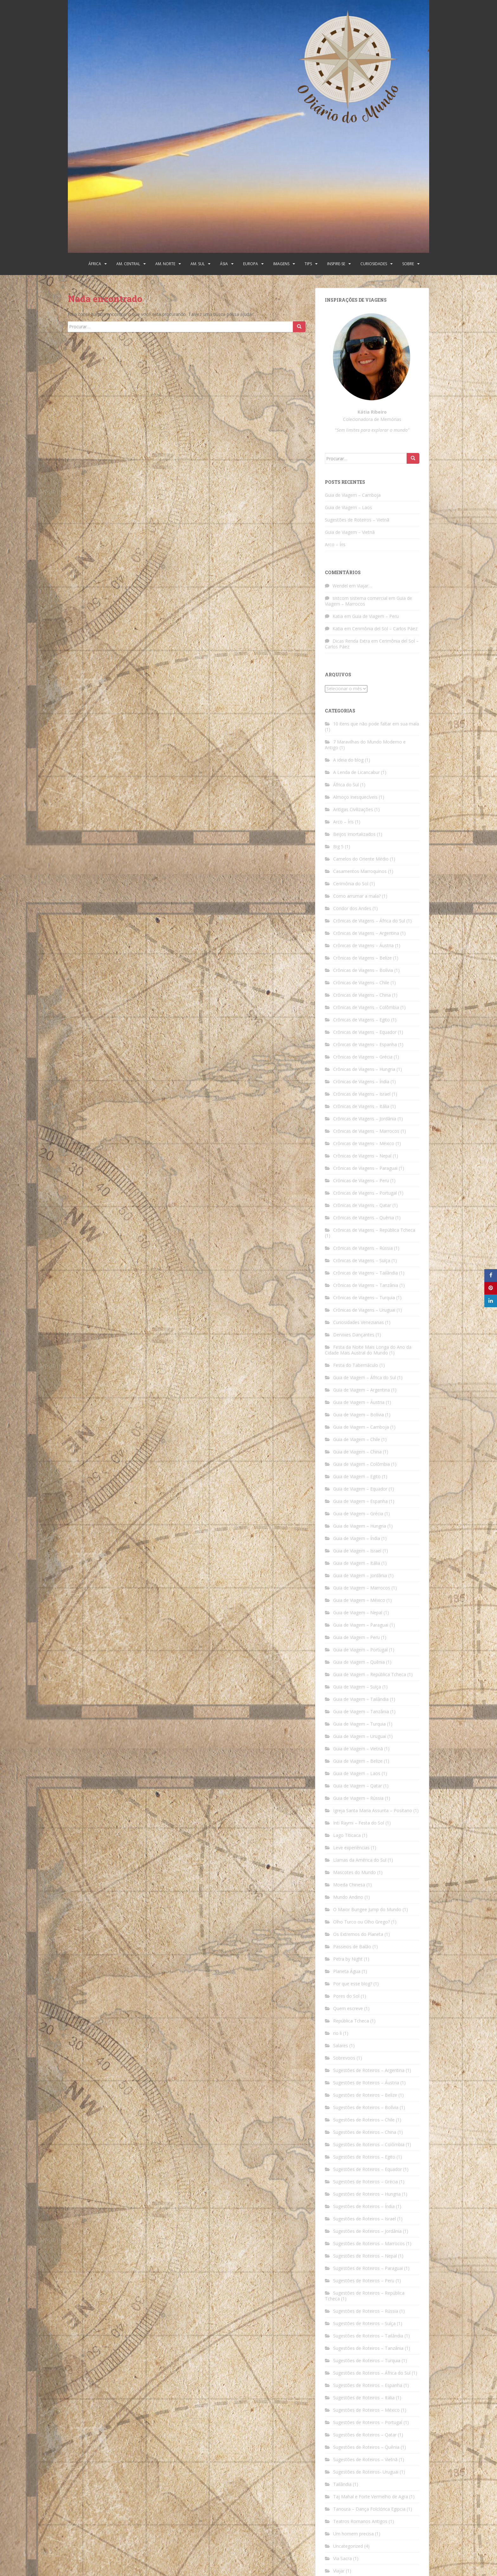 The width and height of the screenshot is (497, 2576). I want to click on Sugestões de Roteiros – Egito, so click(364, 2157).